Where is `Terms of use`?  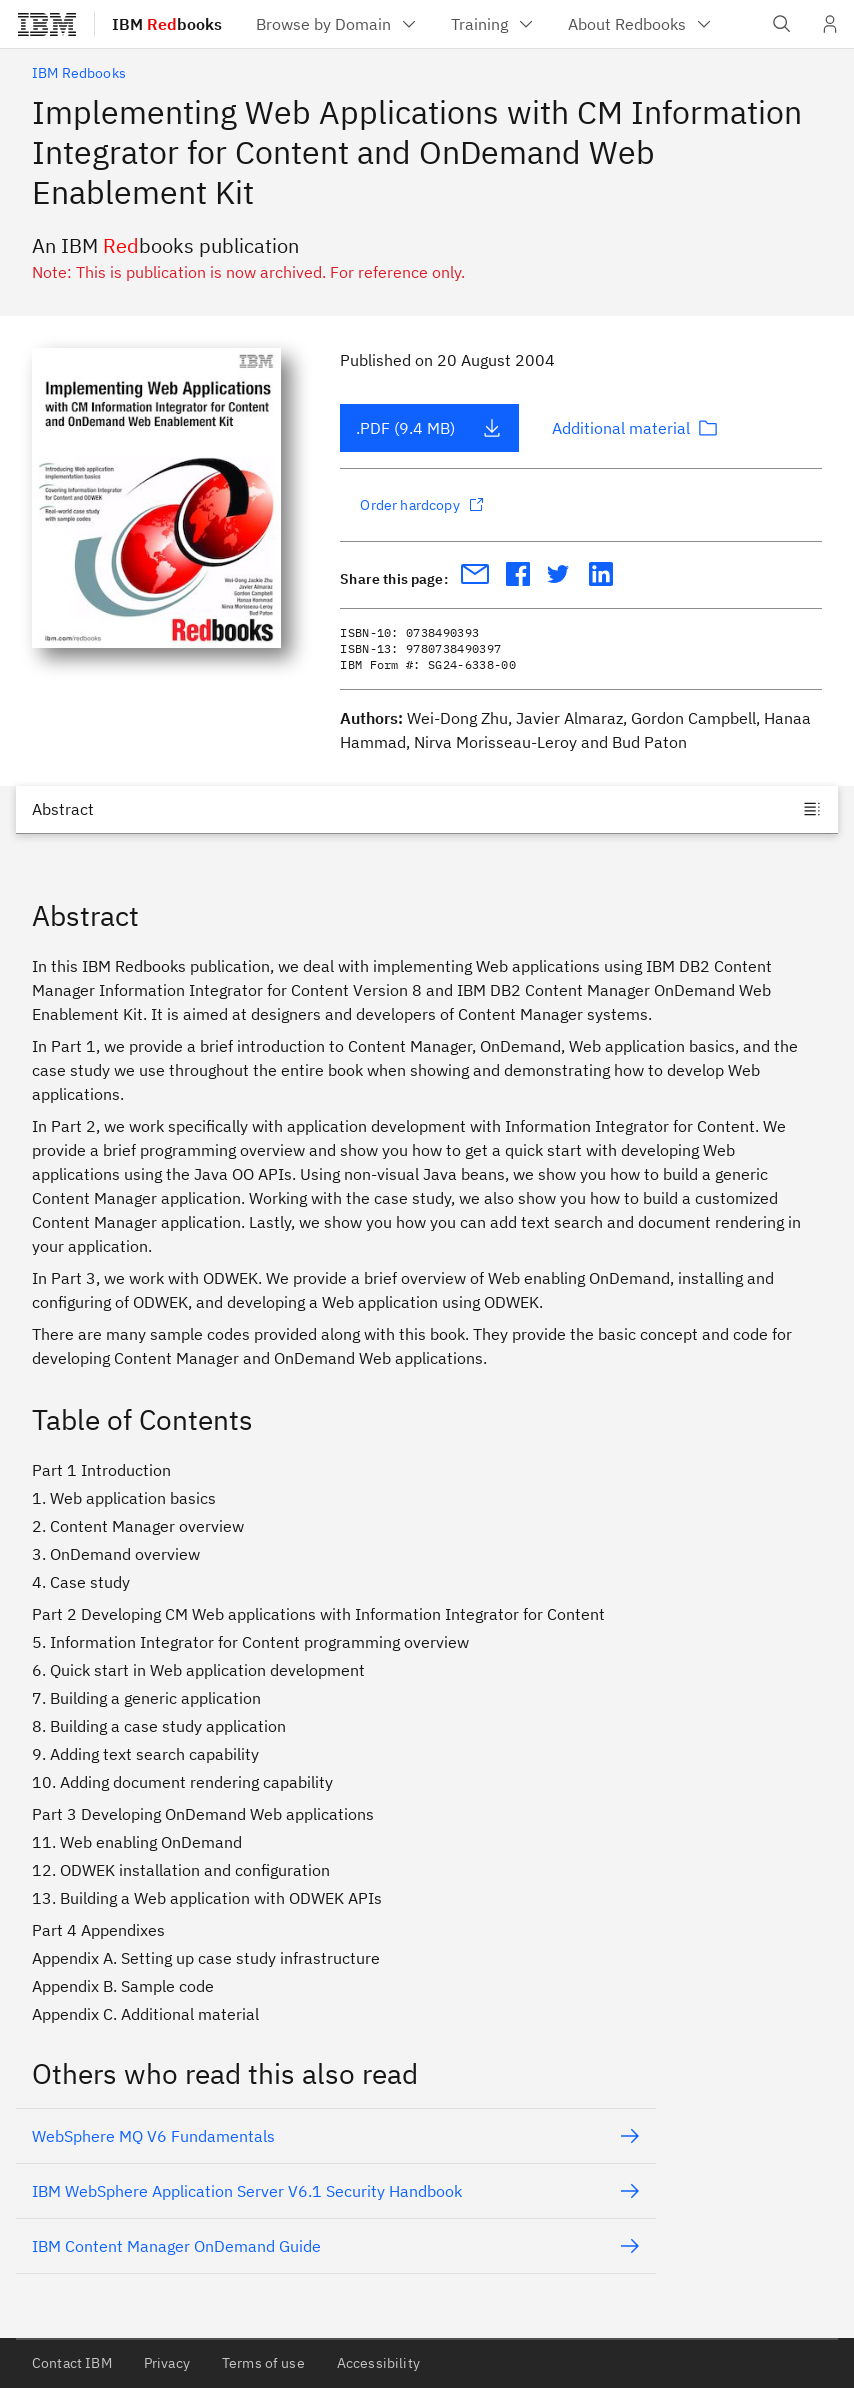
Terms of use is located at coordinates (263, 2363).